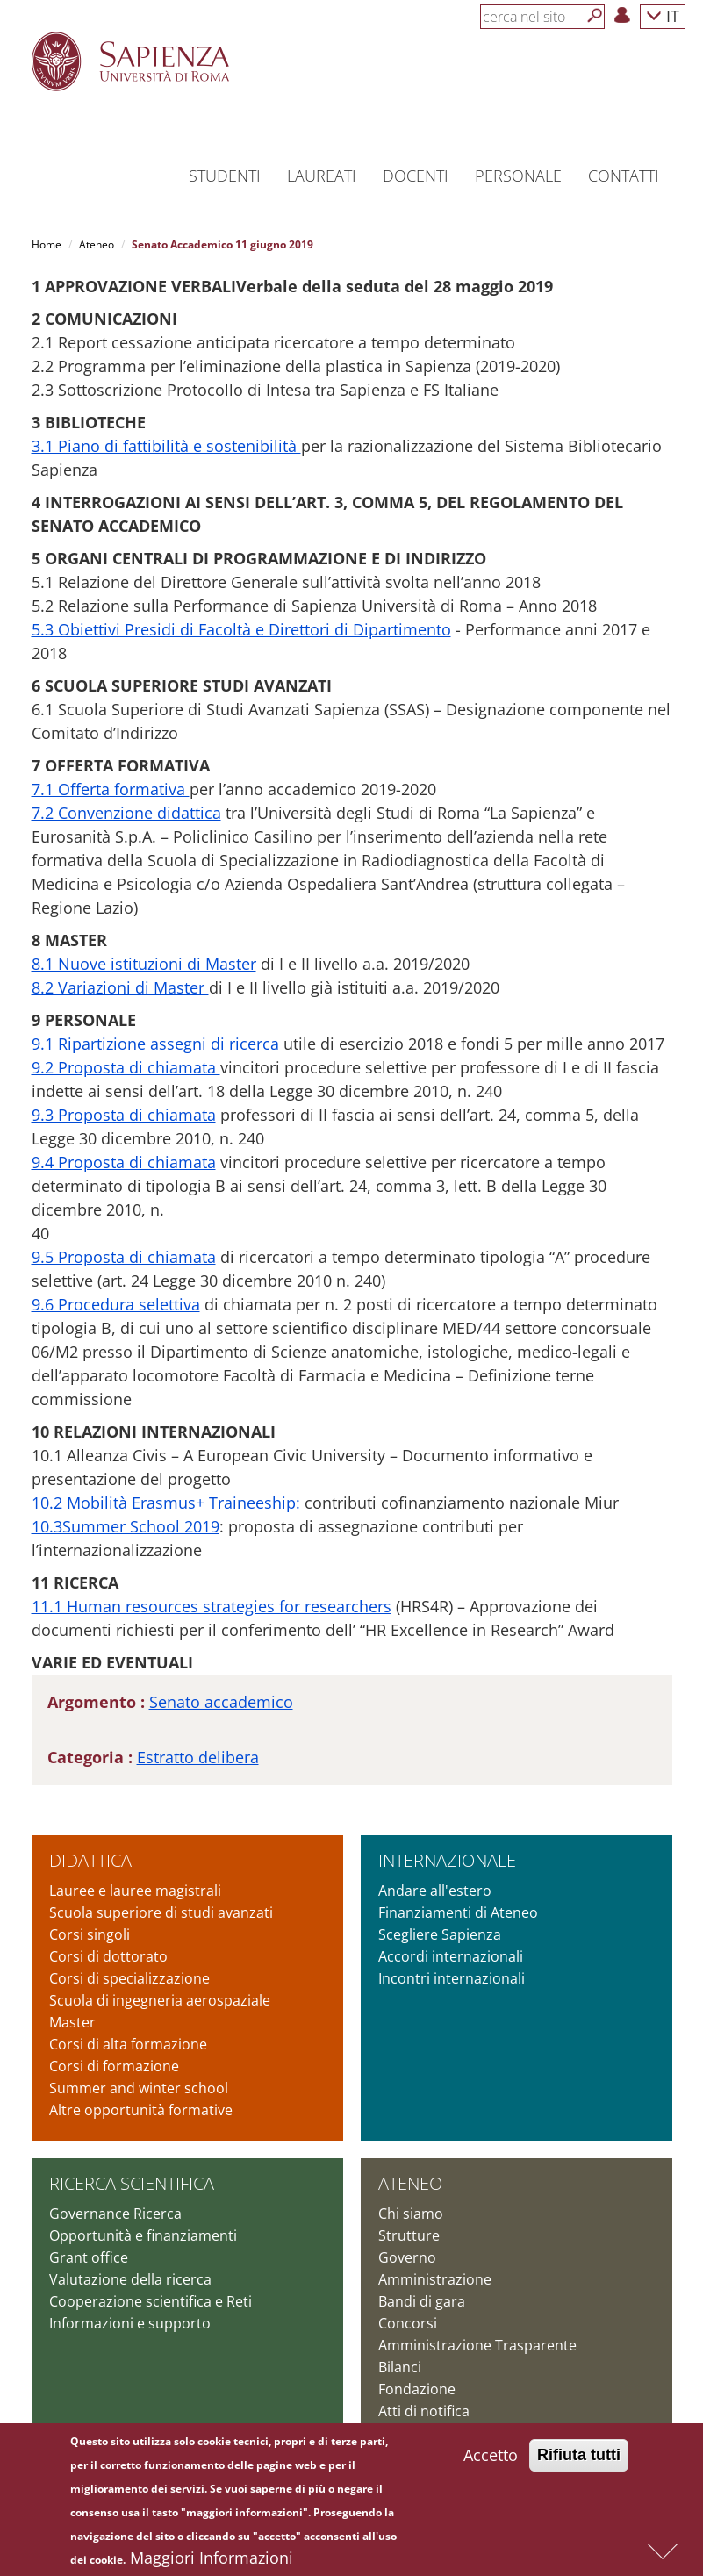 The height and width of the screenshot is (2576, 703). Describe the element at coordinates (166, 445) in the screenshot. I see `3.1 Piano di fattibilità e sostenibilità` at that location.